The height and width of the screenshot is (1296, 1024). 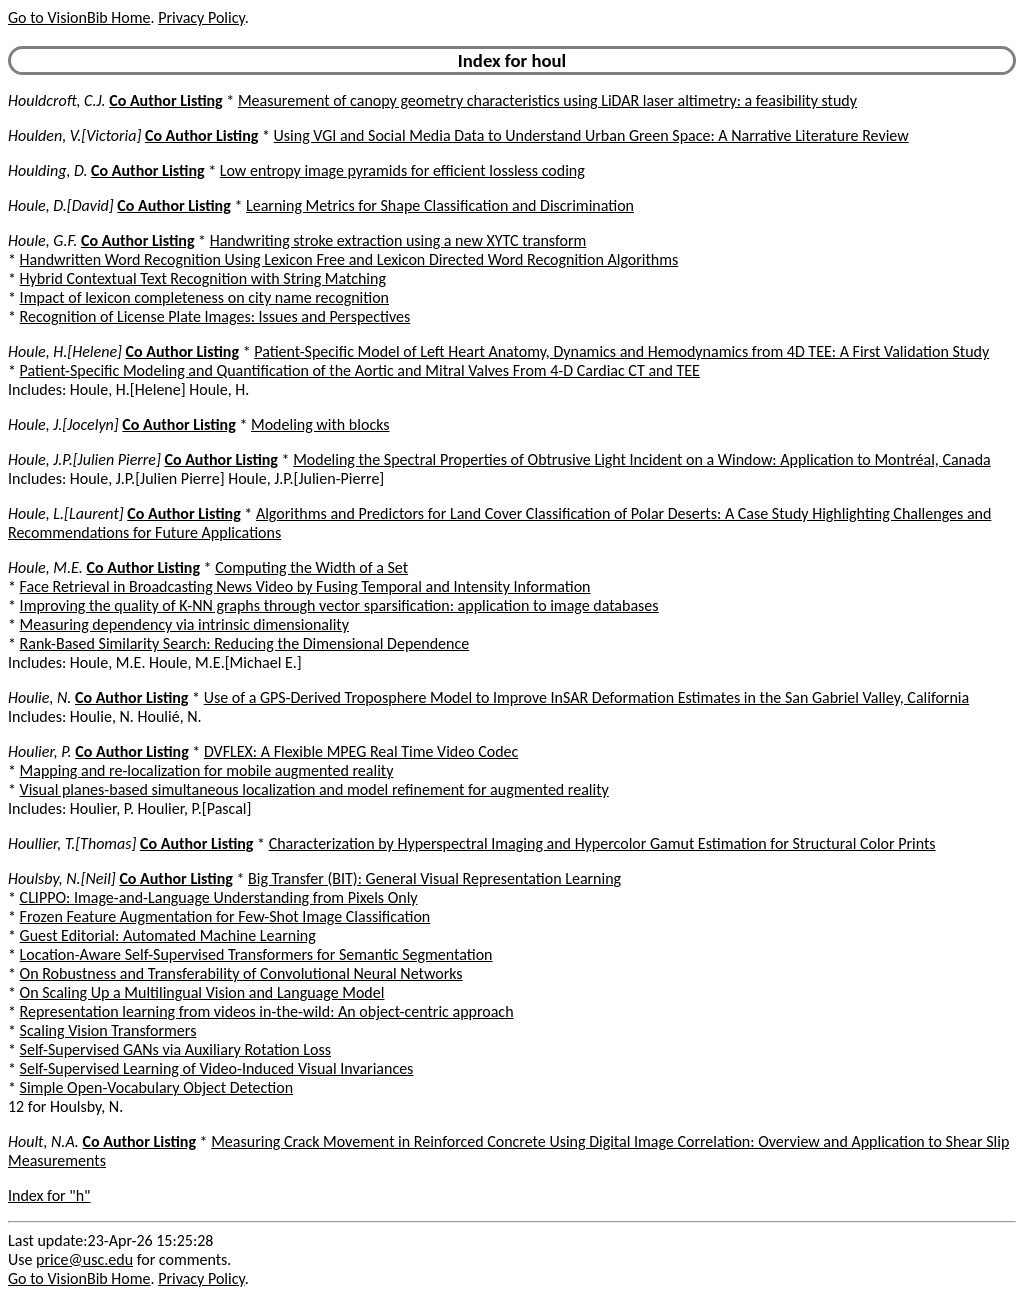 I want to click on Modeling the Spectral Properties of Obtrusive Light Incident on a Window: Application to Montréal, Canada, so click(x=642, y=459).